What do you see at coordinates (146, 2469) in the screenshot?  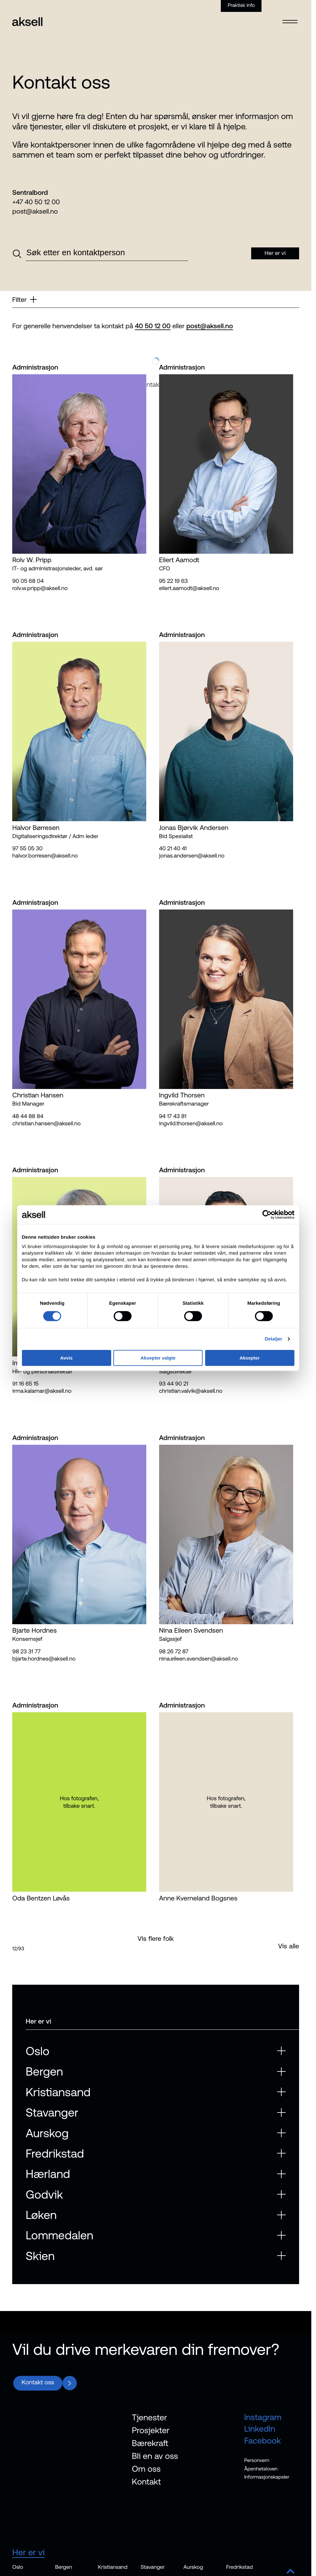 I see `Om oss` at bounding box center [146, 2469].